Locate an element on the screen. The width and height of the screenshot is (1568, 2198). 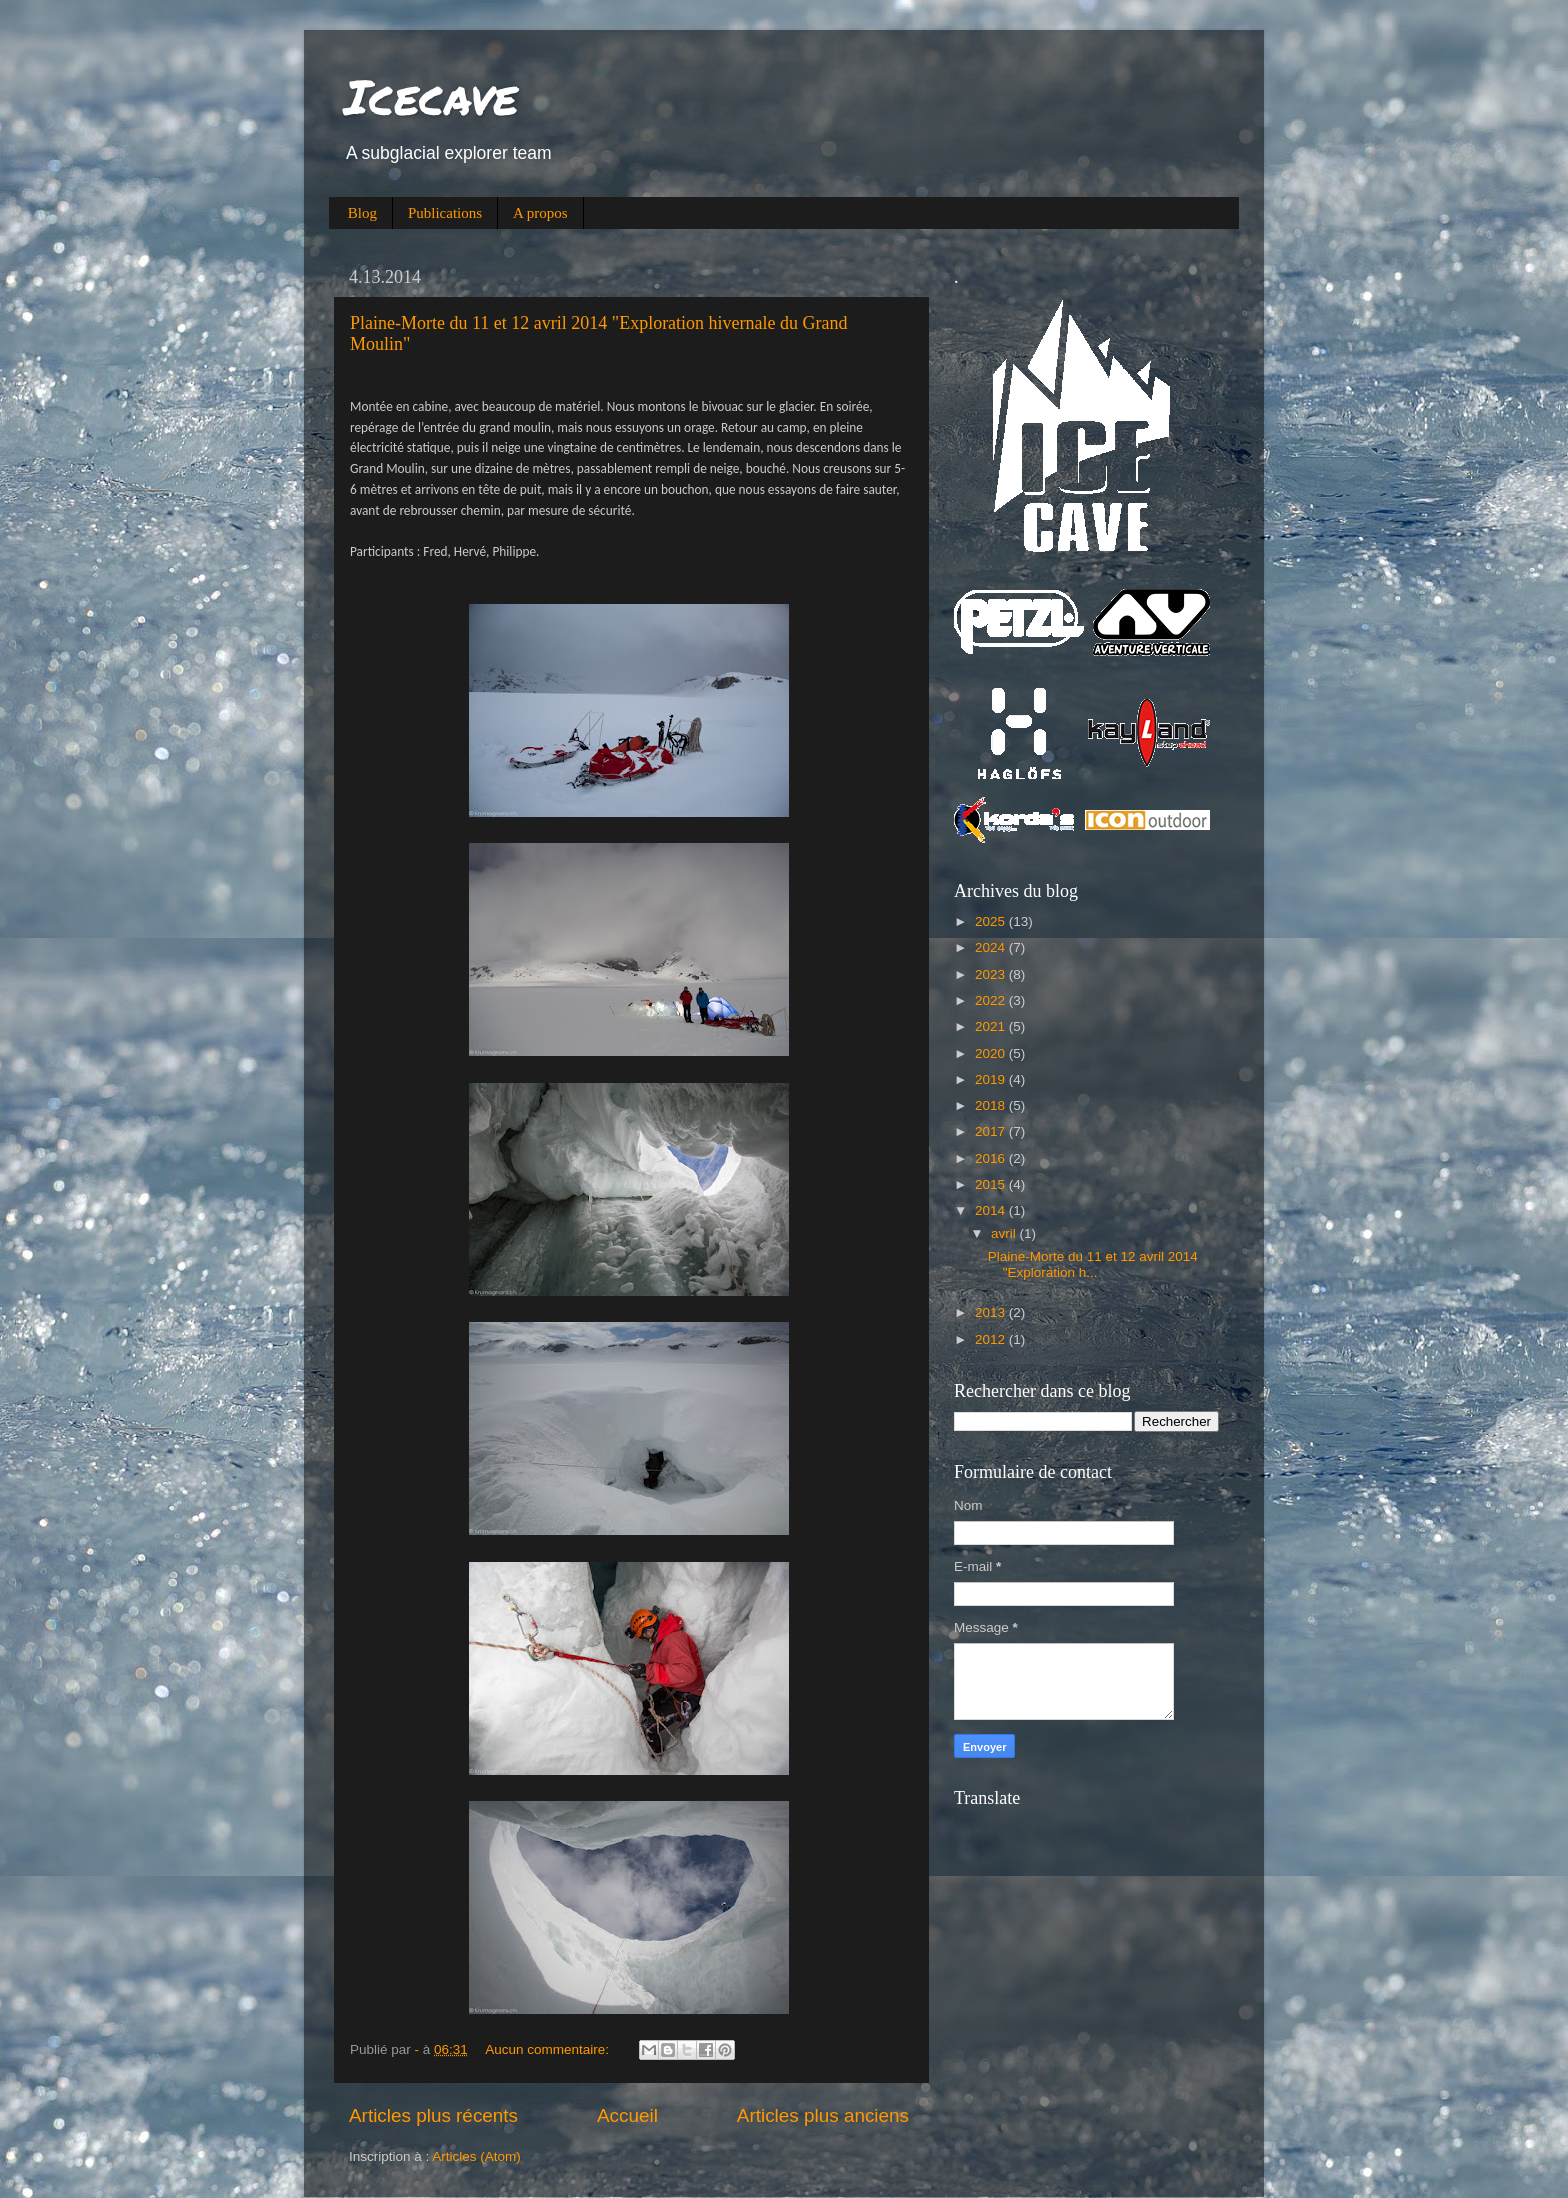
A propos is located at coordinates (540, 213).